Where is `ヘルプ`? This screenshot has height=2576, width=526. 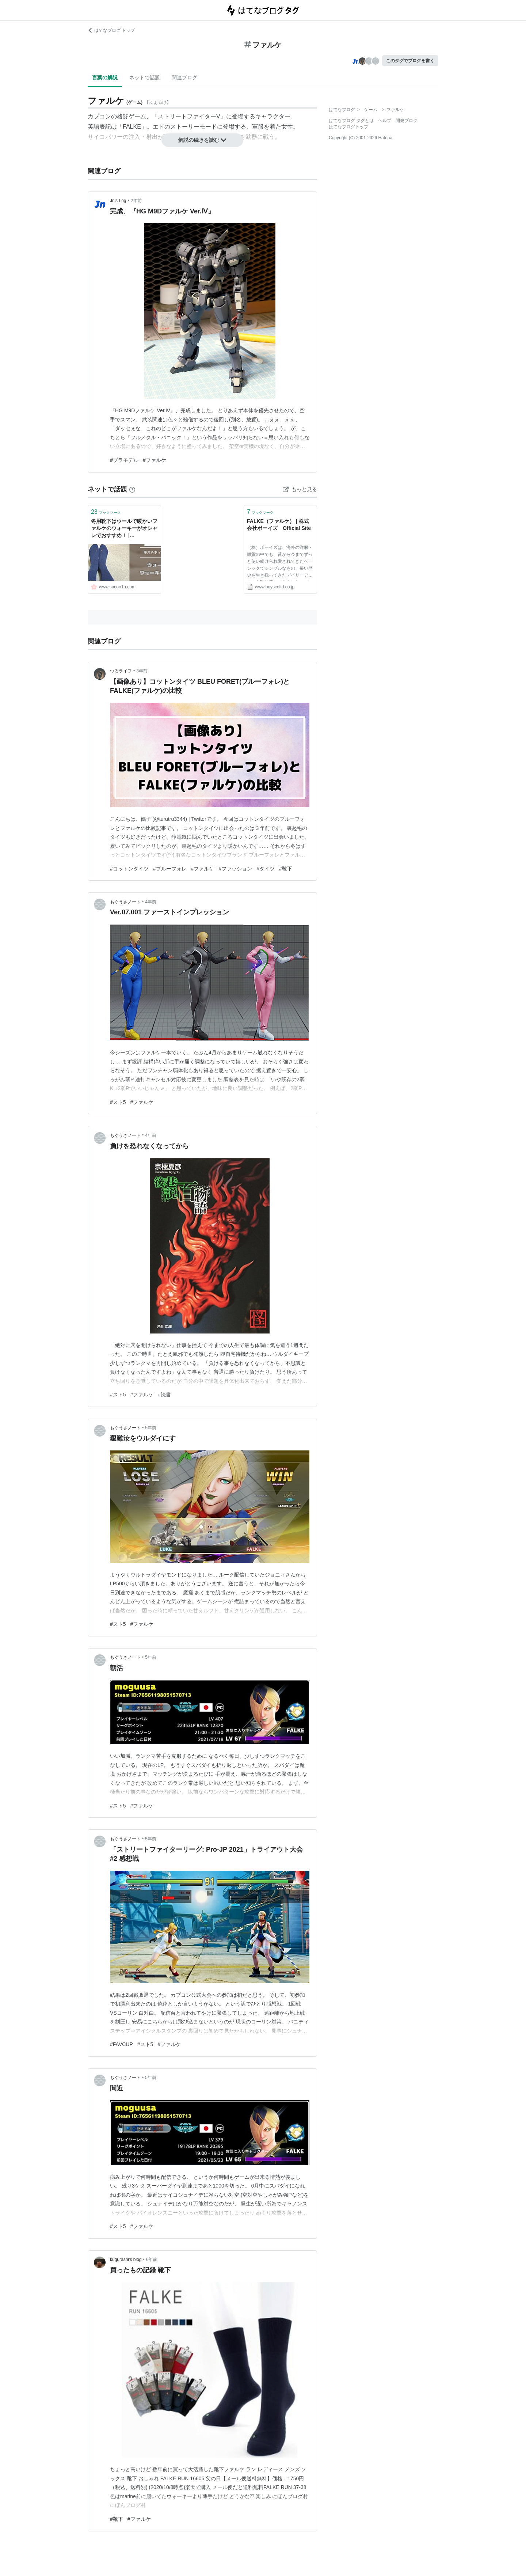
ヘルプ is located at coordinates (384, 120).